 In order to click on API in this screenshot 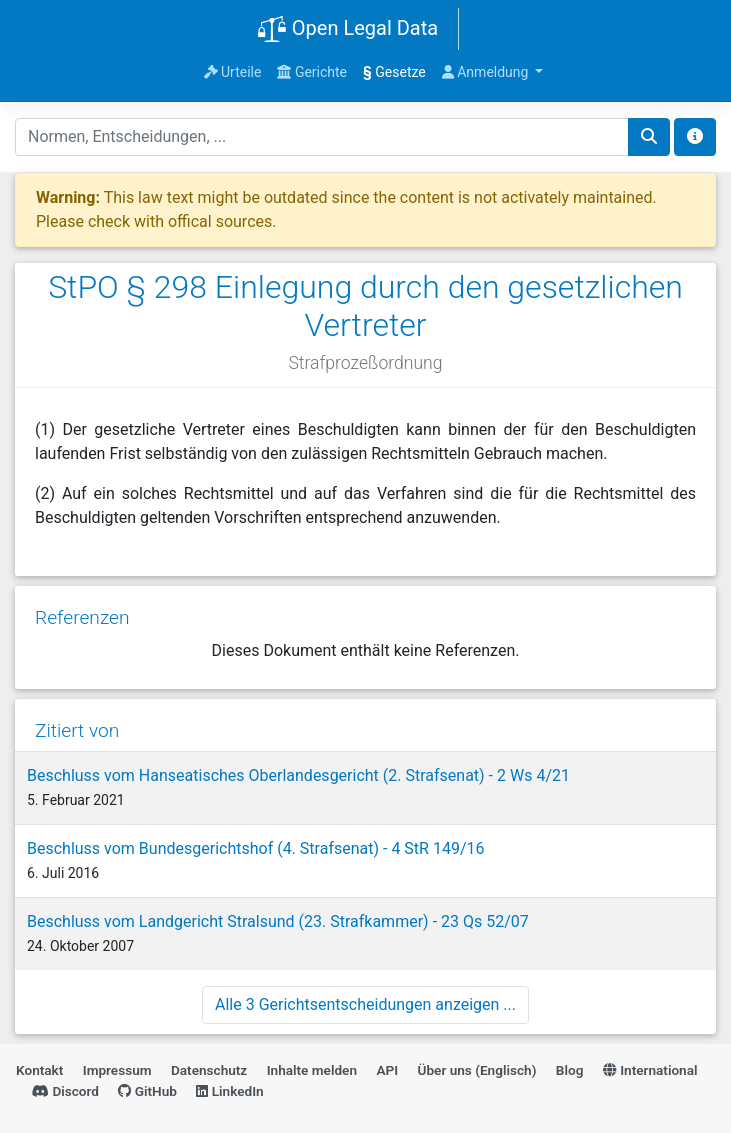, I will do `click(387, 1070)`.